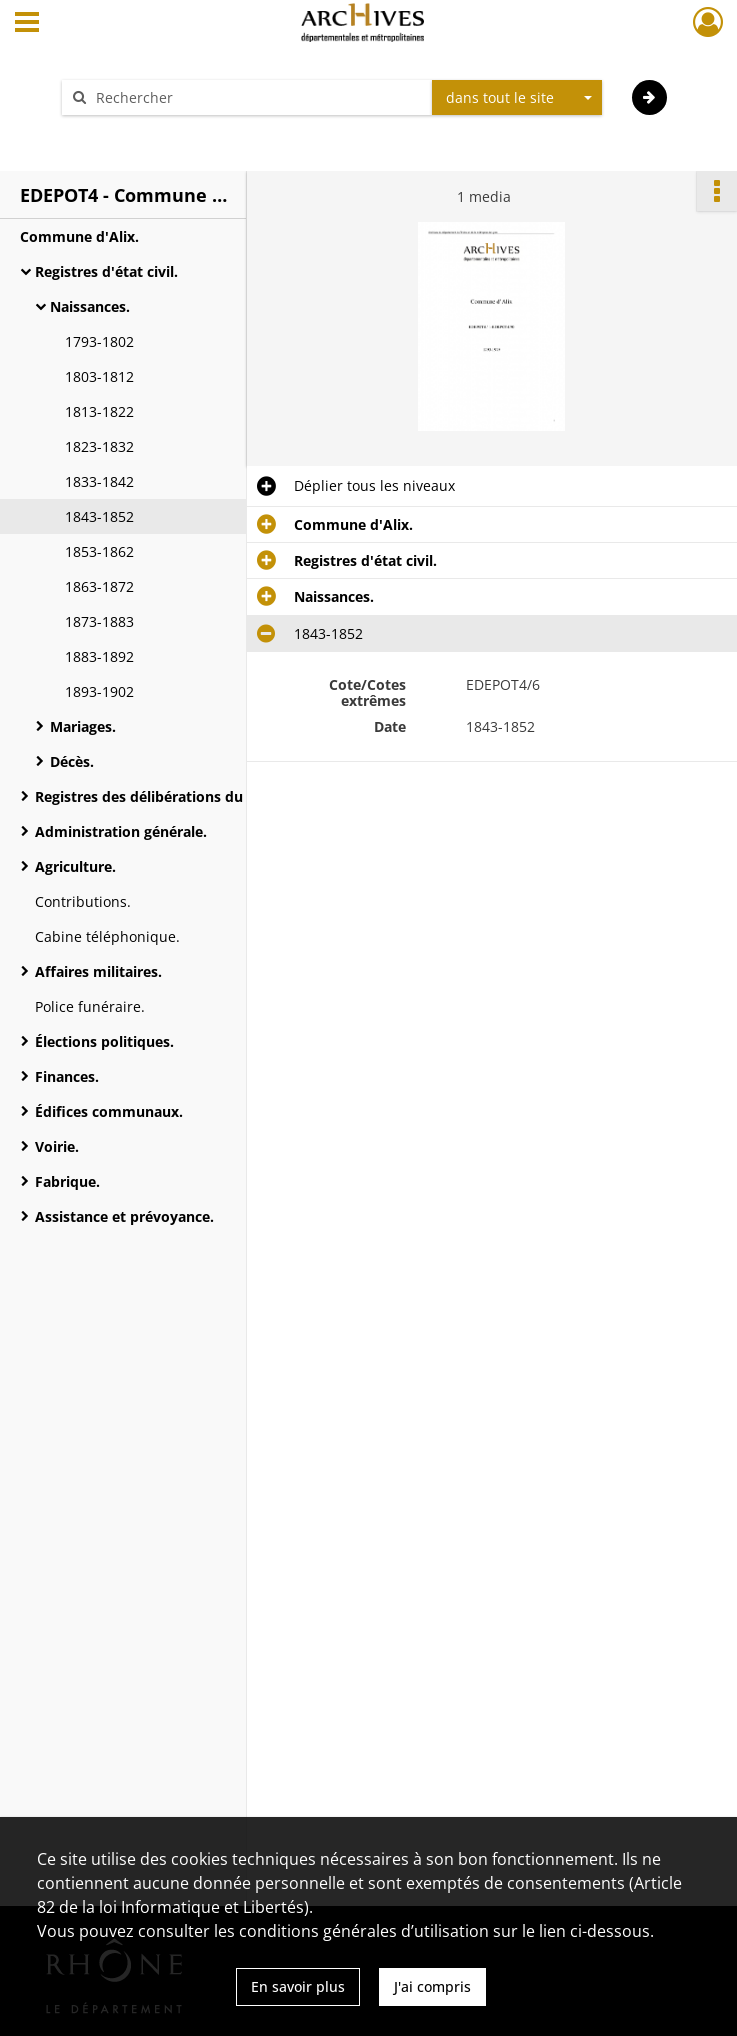 This screenshot has width=737, height=2036. What do you see at coordinates (121, 831) in the screenshot?
I see `Administration générale.` at bounding box center [121, 831].